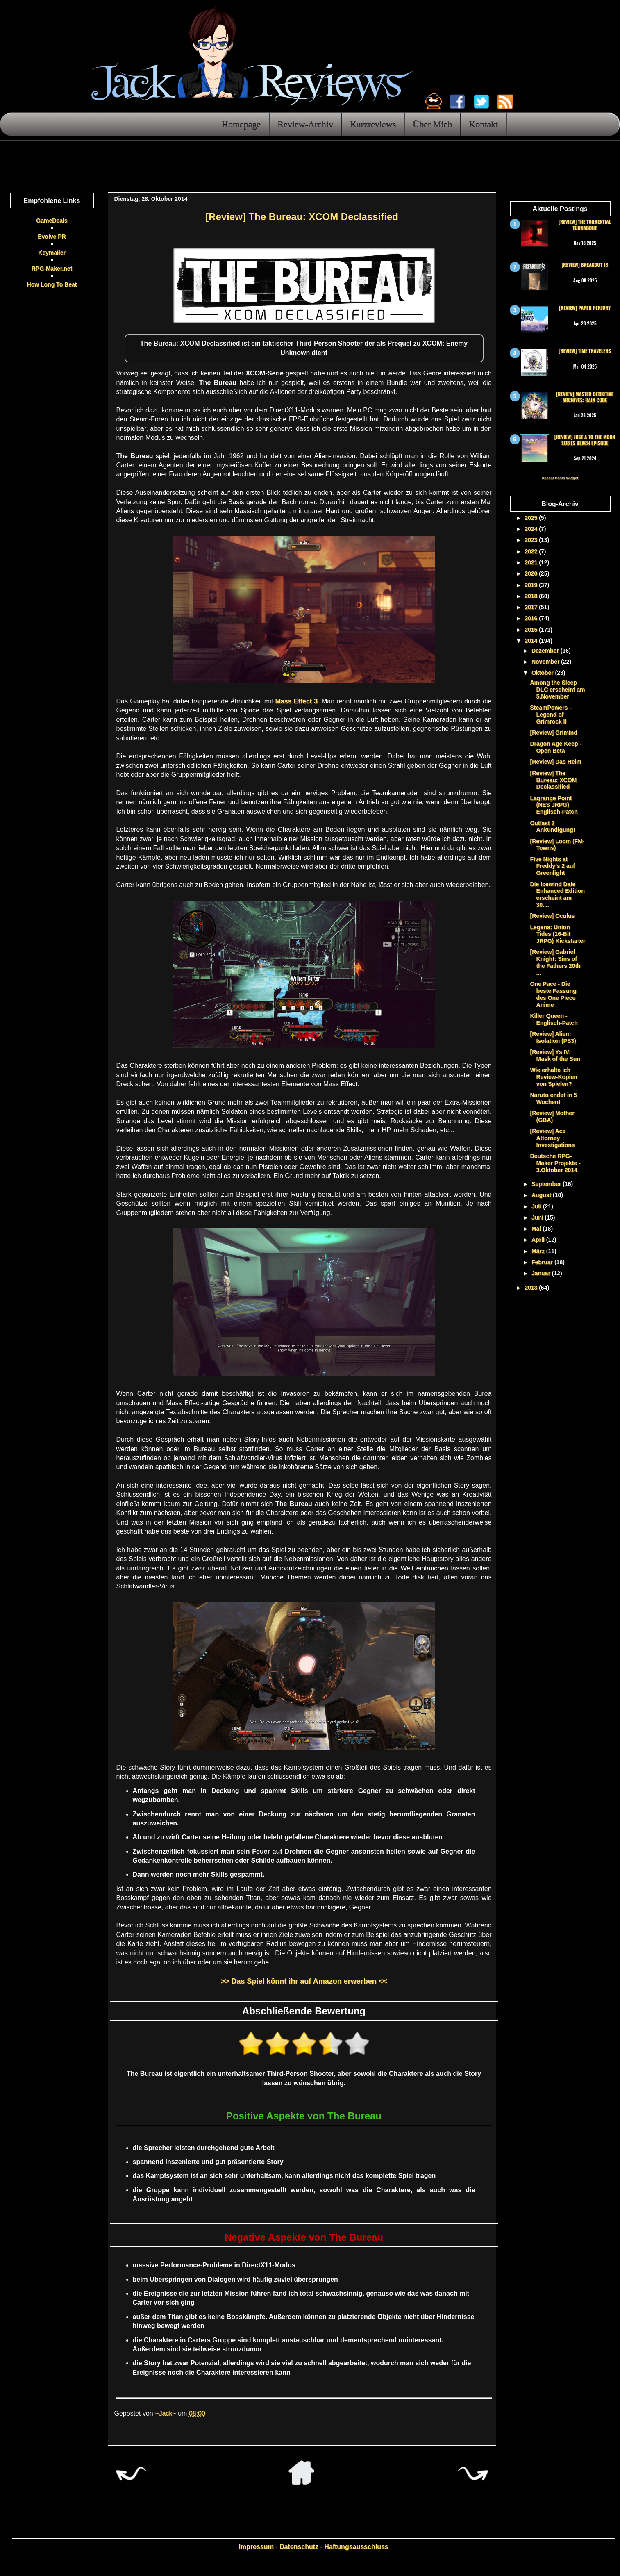 This screenshot has width=620, height=2576. I want to click on Oktober, so click(543, 672).